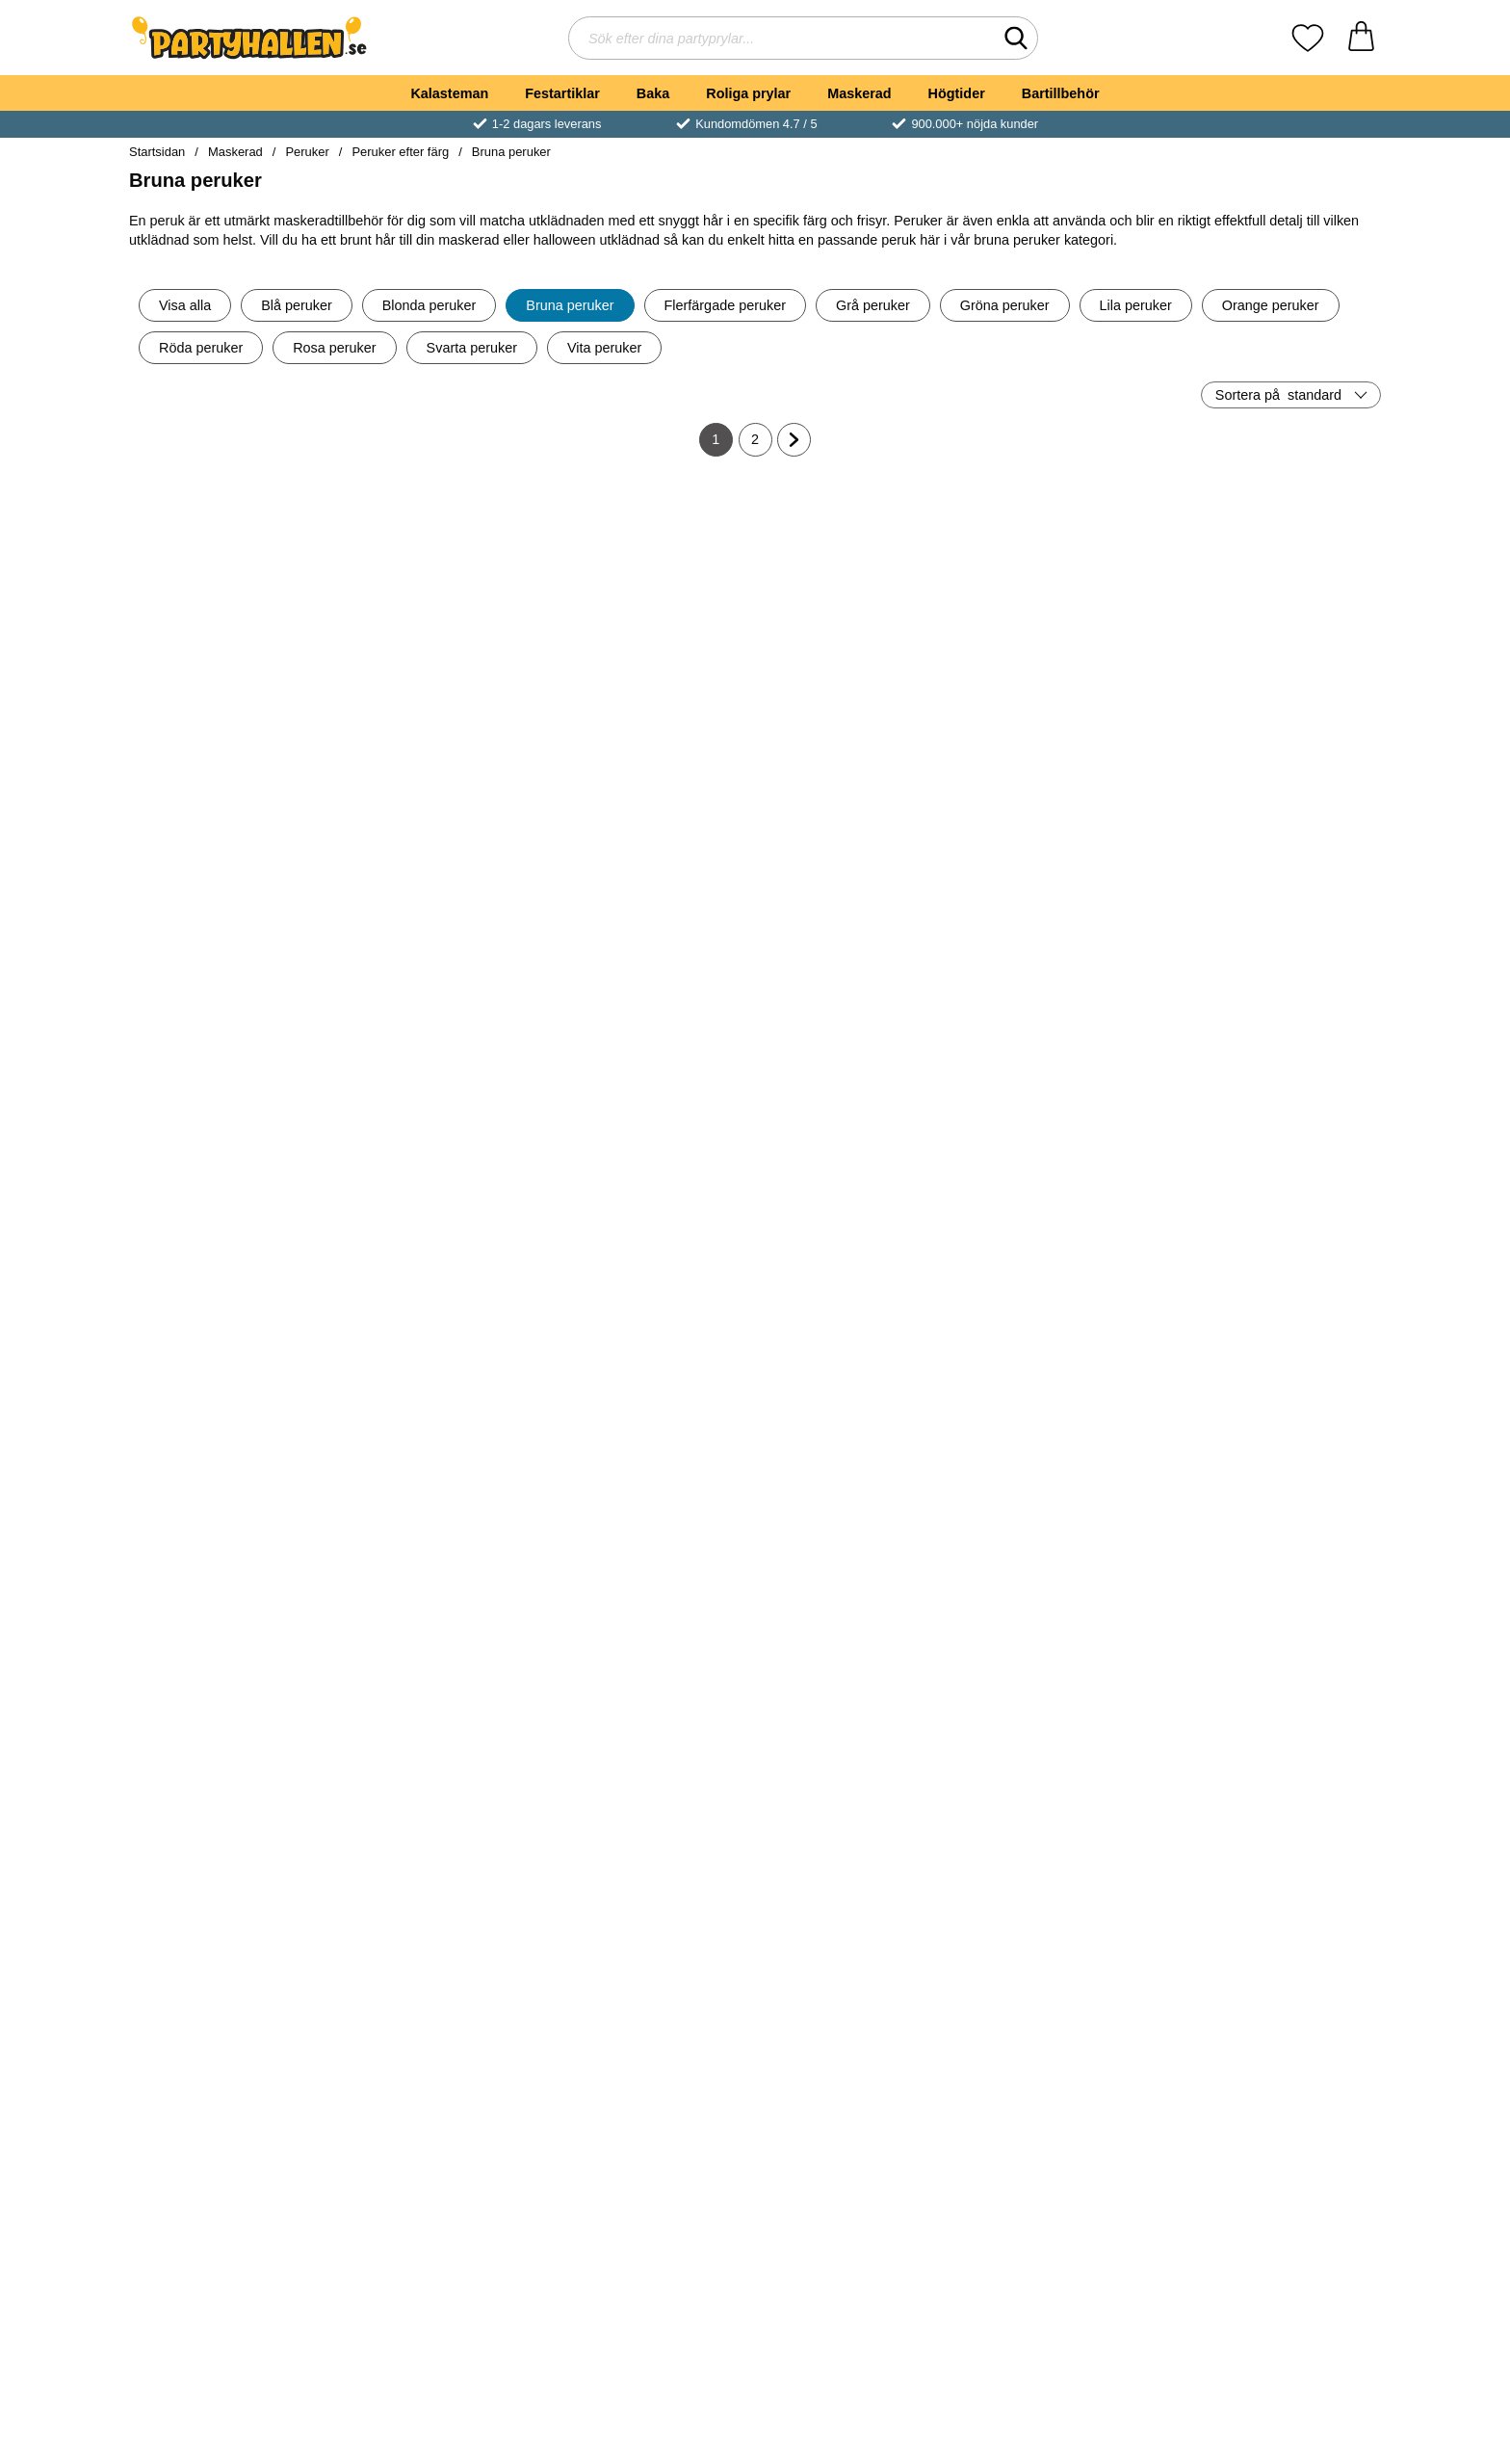  I want to click on Peruker efter färg, so click(400, 151).